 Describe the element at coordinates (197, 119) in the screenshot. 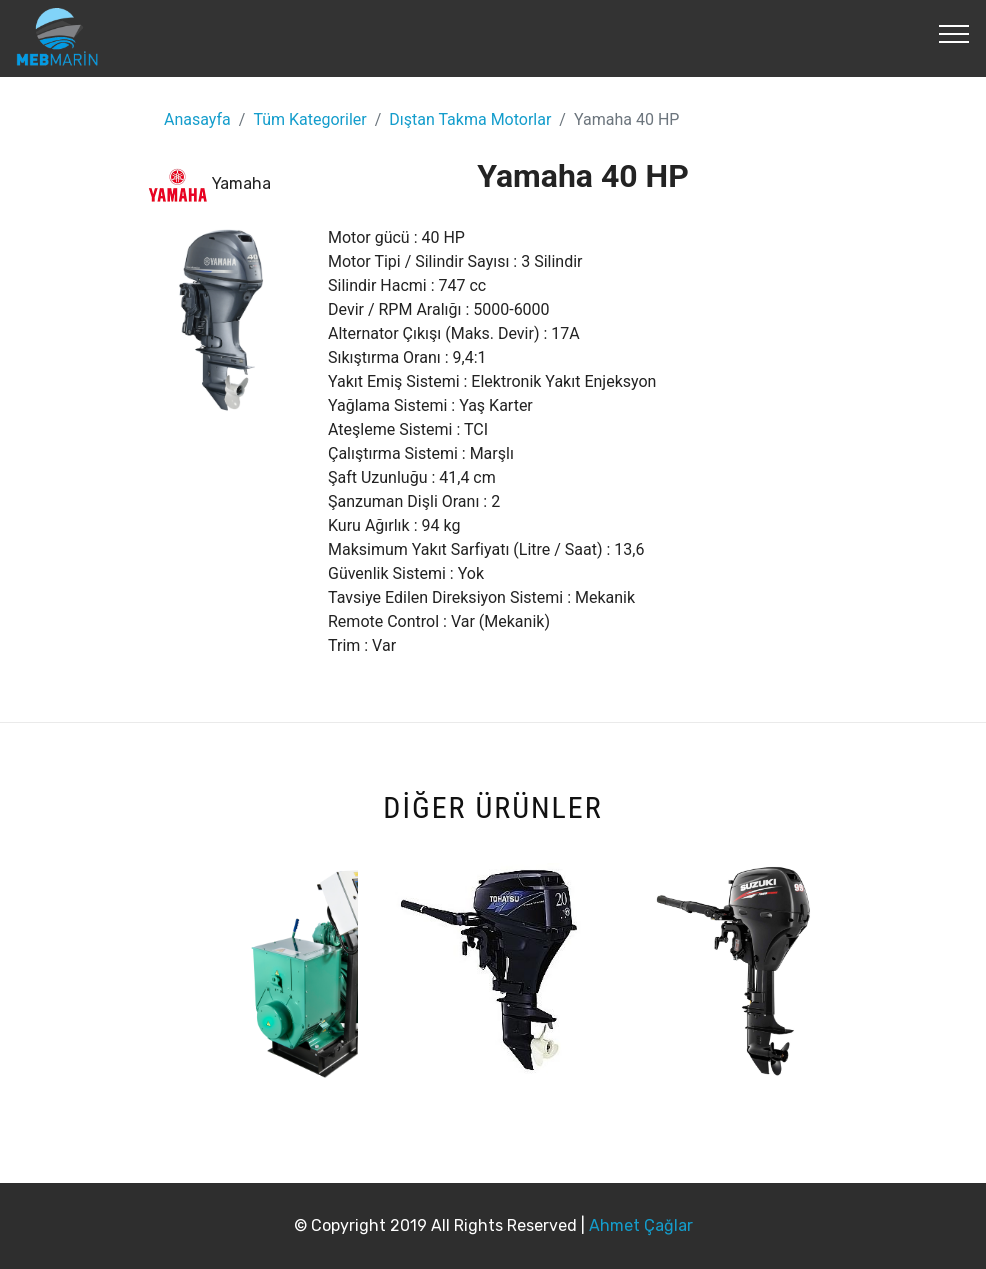

I see `Anasayfa` at that location.